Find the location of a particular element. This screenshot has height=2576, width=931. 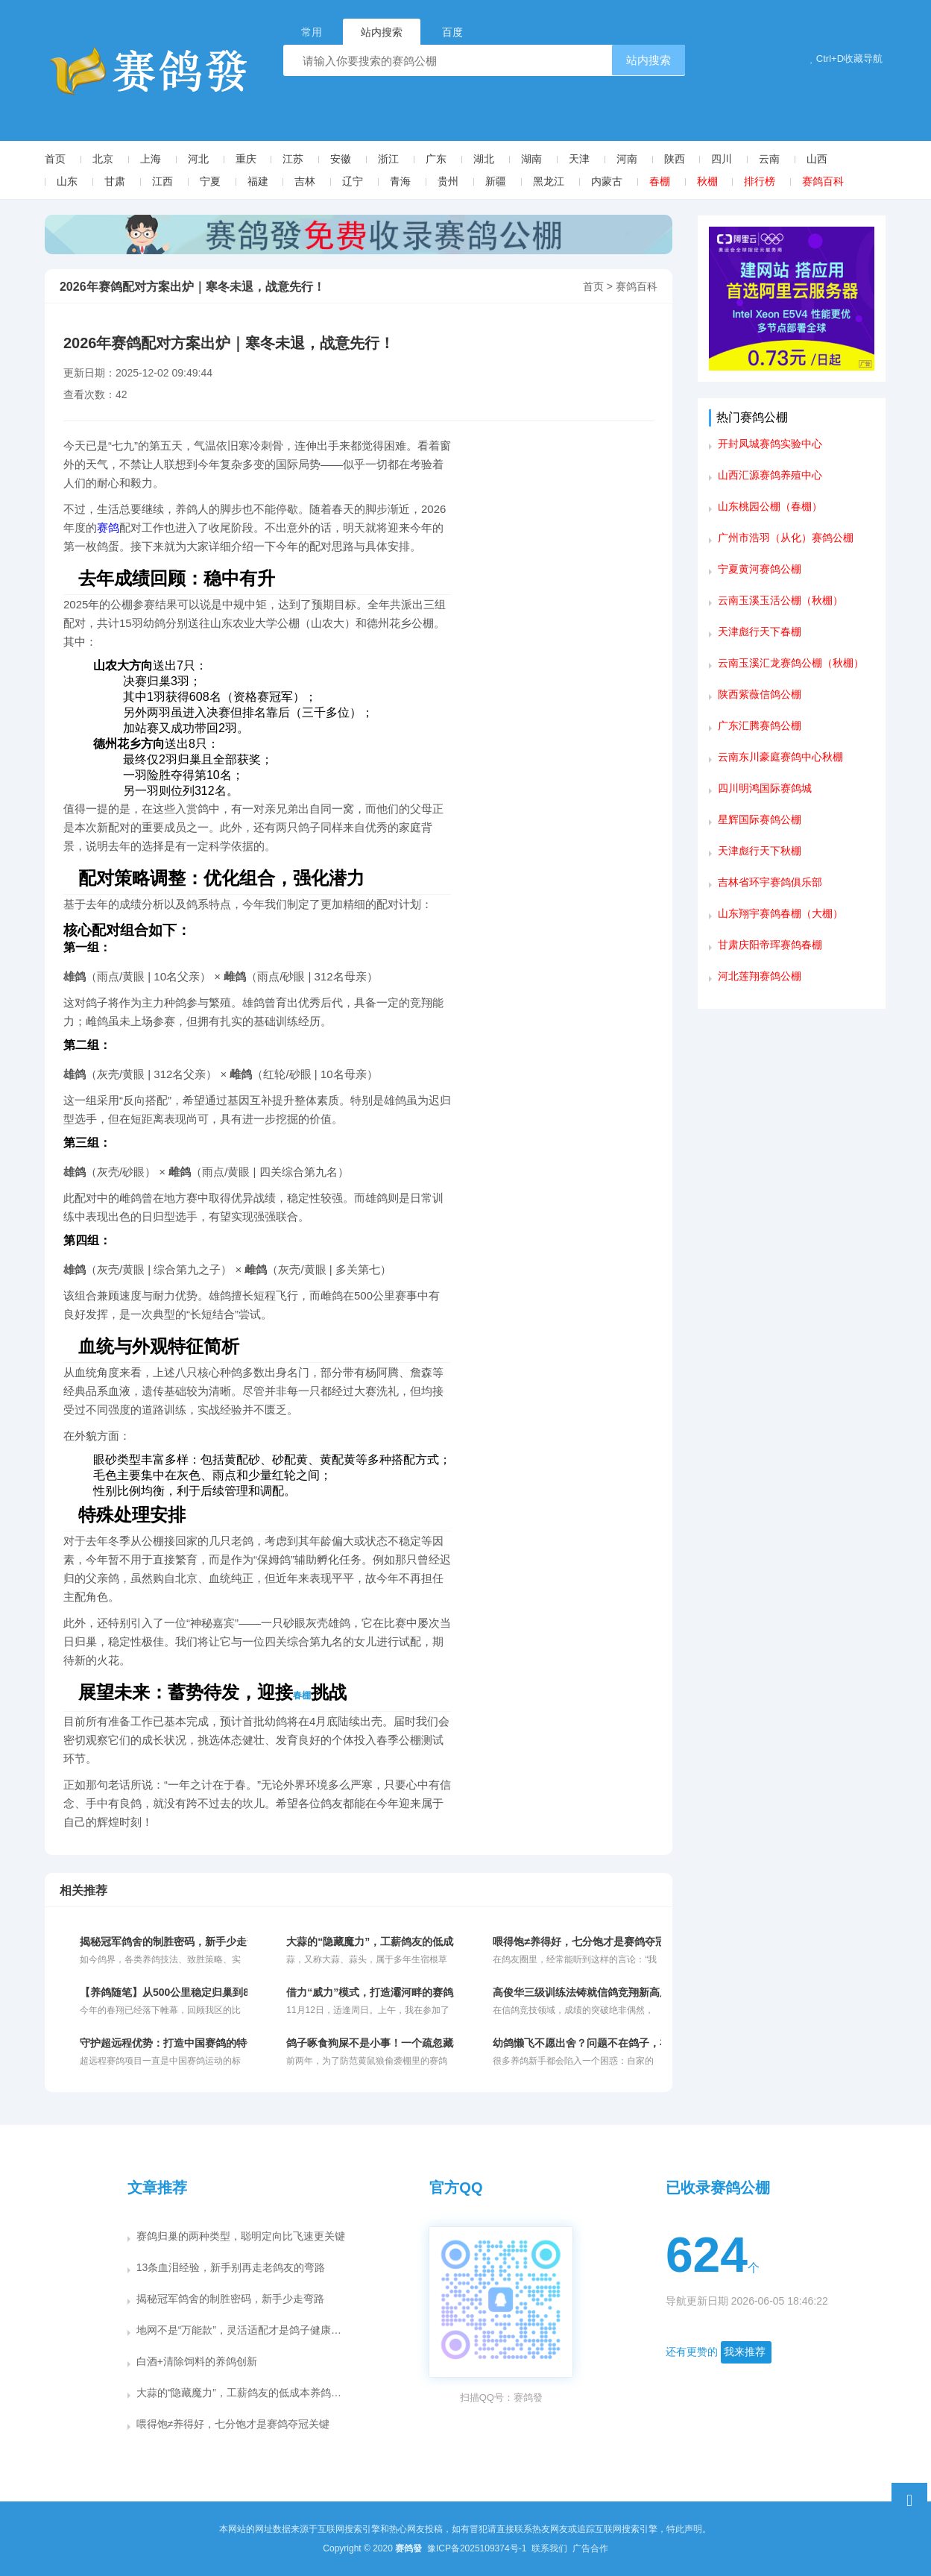

星辉国际赛鸽公棚 is located at coordinates (759, 819).